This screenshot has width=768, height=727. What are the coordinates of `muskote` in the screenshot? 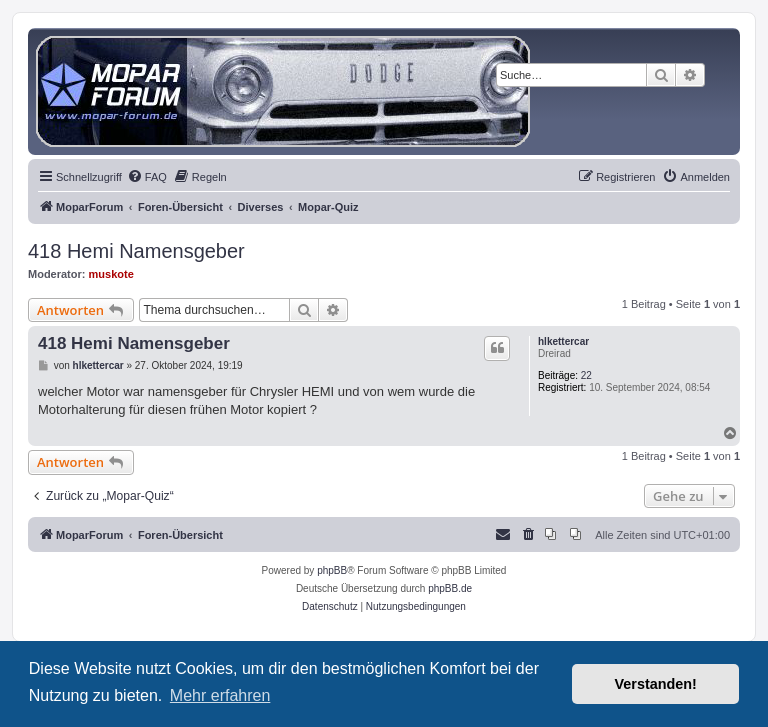 It's located at (111, 274).